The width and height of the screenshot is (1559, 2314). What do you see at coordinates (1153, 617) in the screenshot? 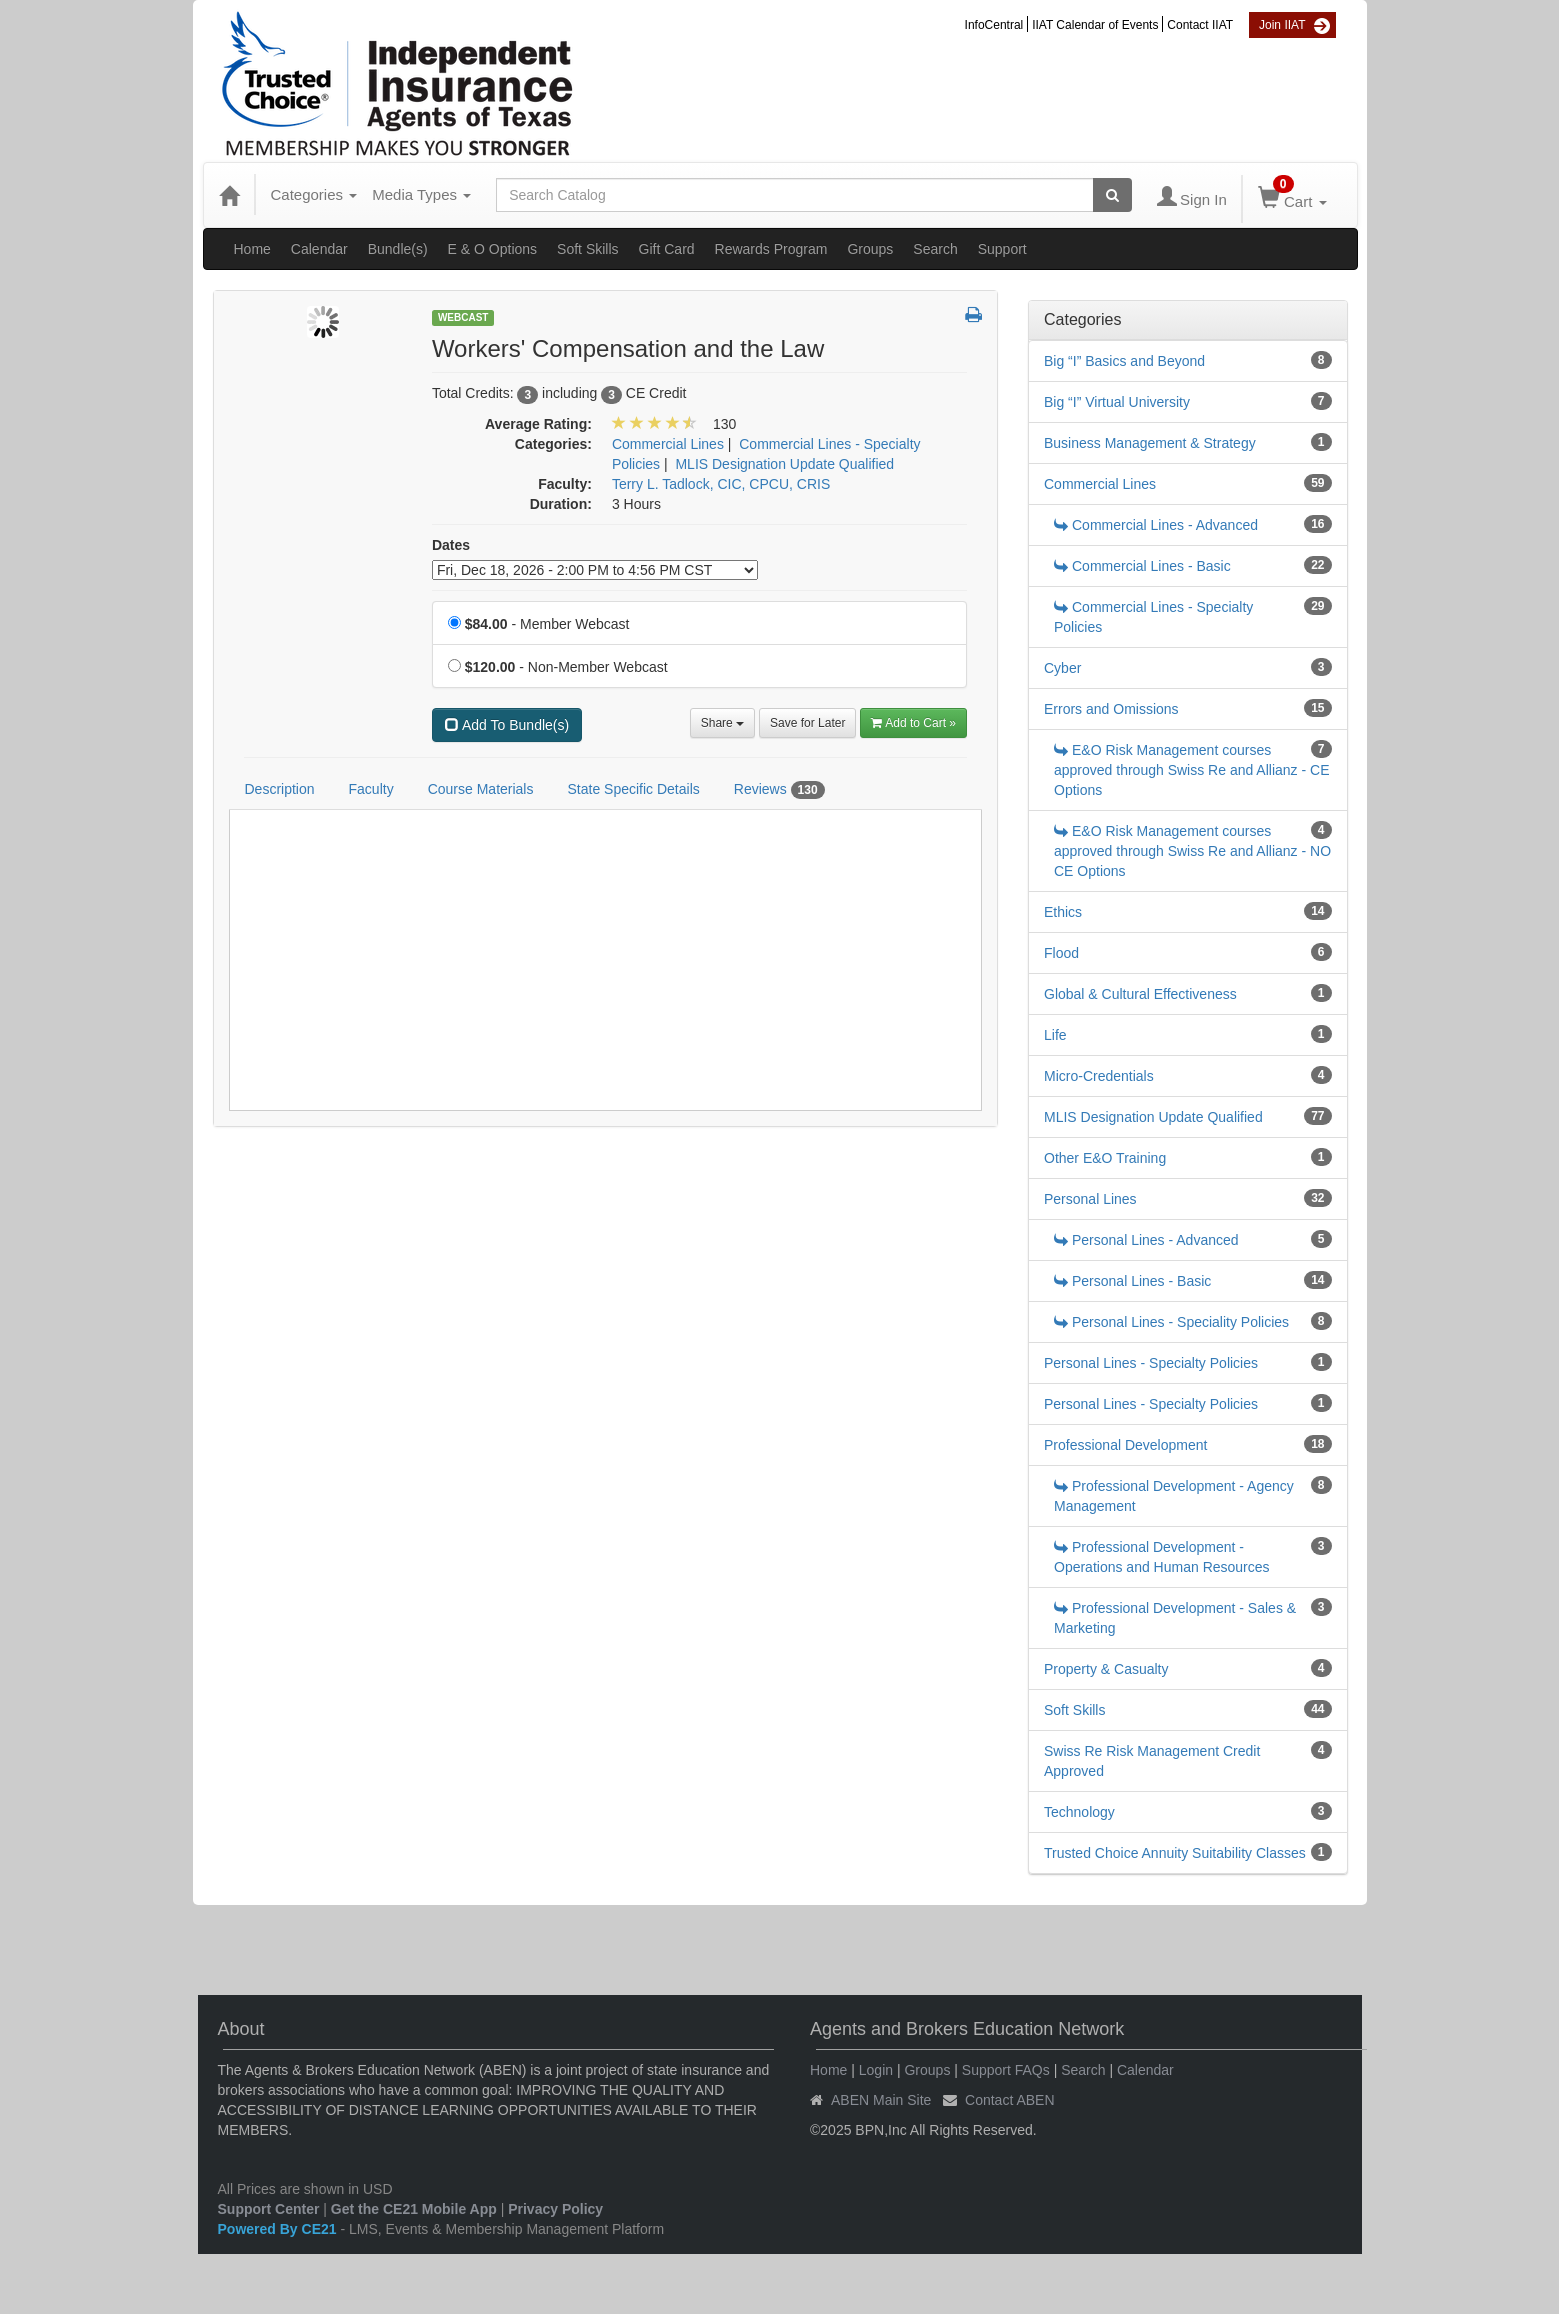
I see `Commercial Lines - Specialty Policies` at bounding box center [1153, 617].